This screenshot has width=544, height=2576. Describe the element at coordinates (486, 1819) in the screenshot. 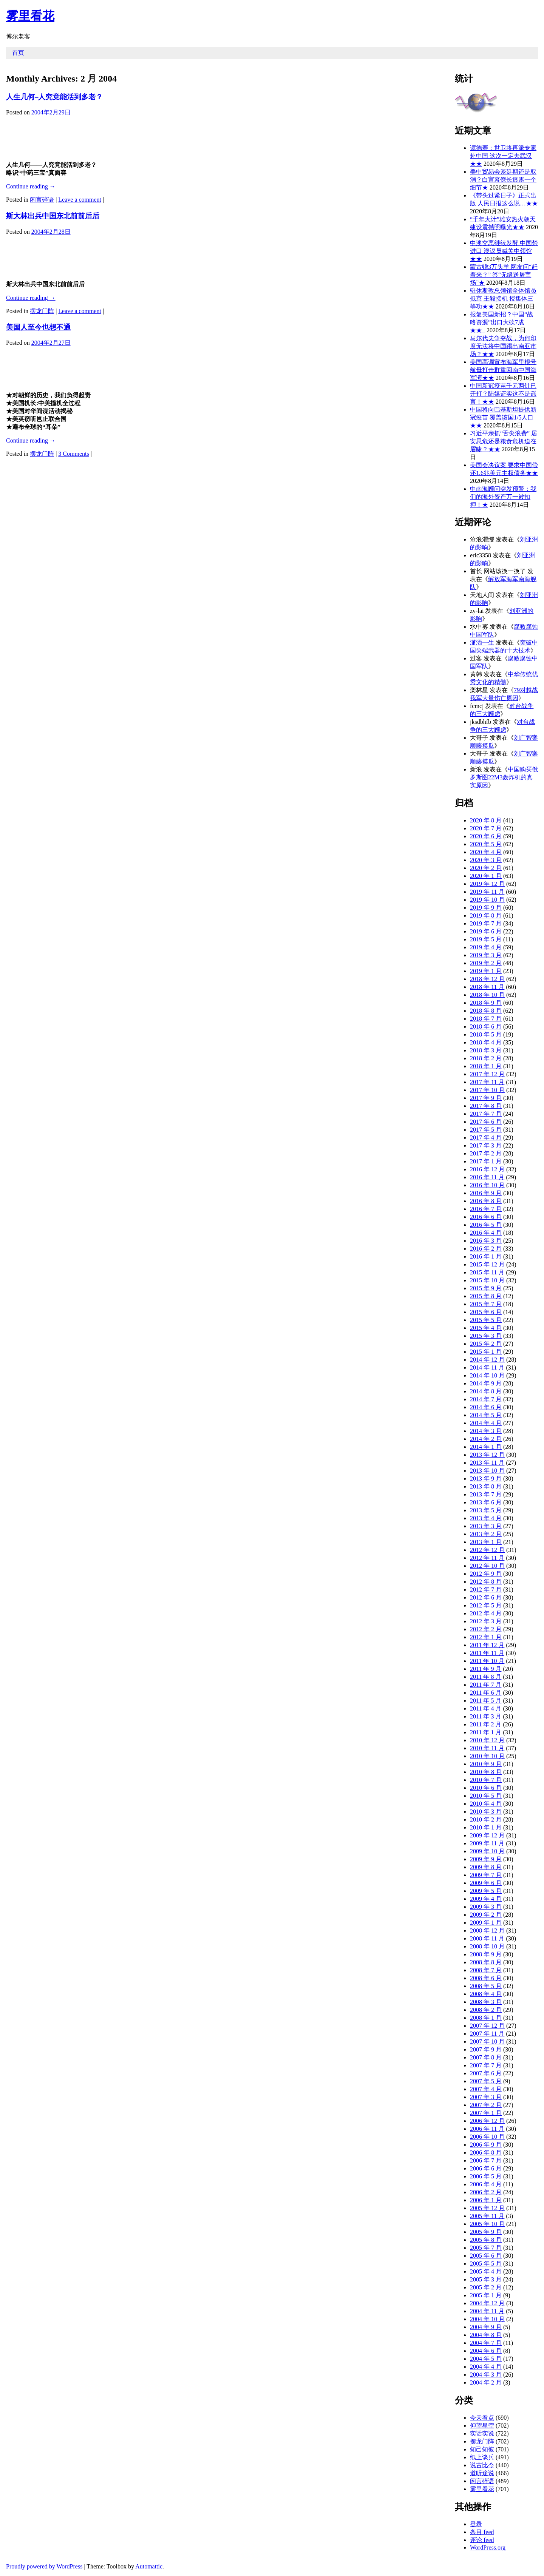

I see `2010 年 2 月` at that location.